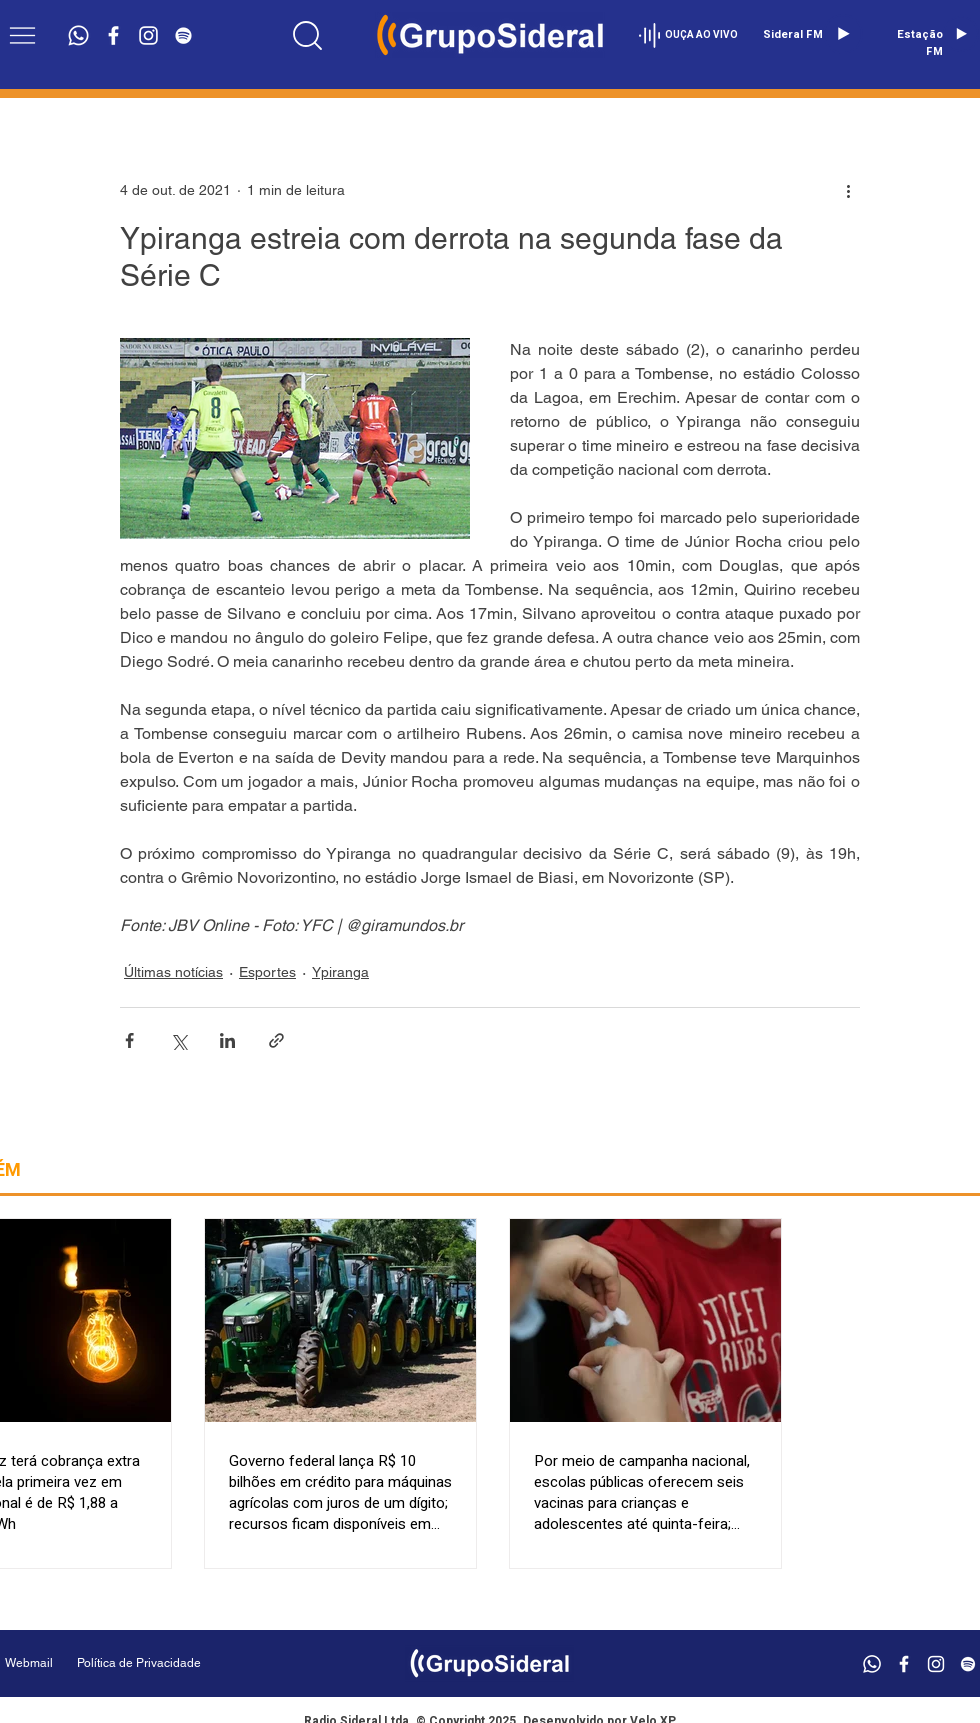 This screenshot has width=980, height=1723. I want to click on [Branco Facebook Ícone], so click(113, 35).